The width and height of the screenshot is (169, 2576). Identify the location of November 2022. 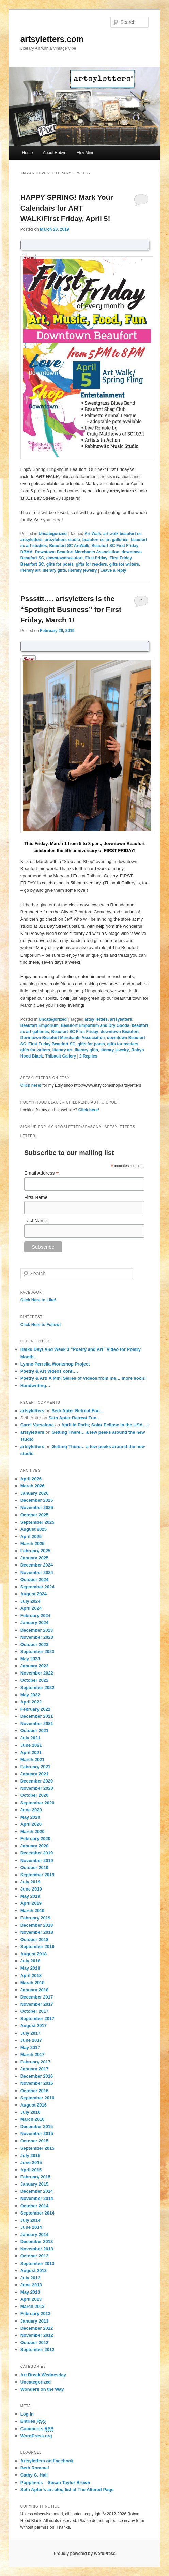
(36, 1673).